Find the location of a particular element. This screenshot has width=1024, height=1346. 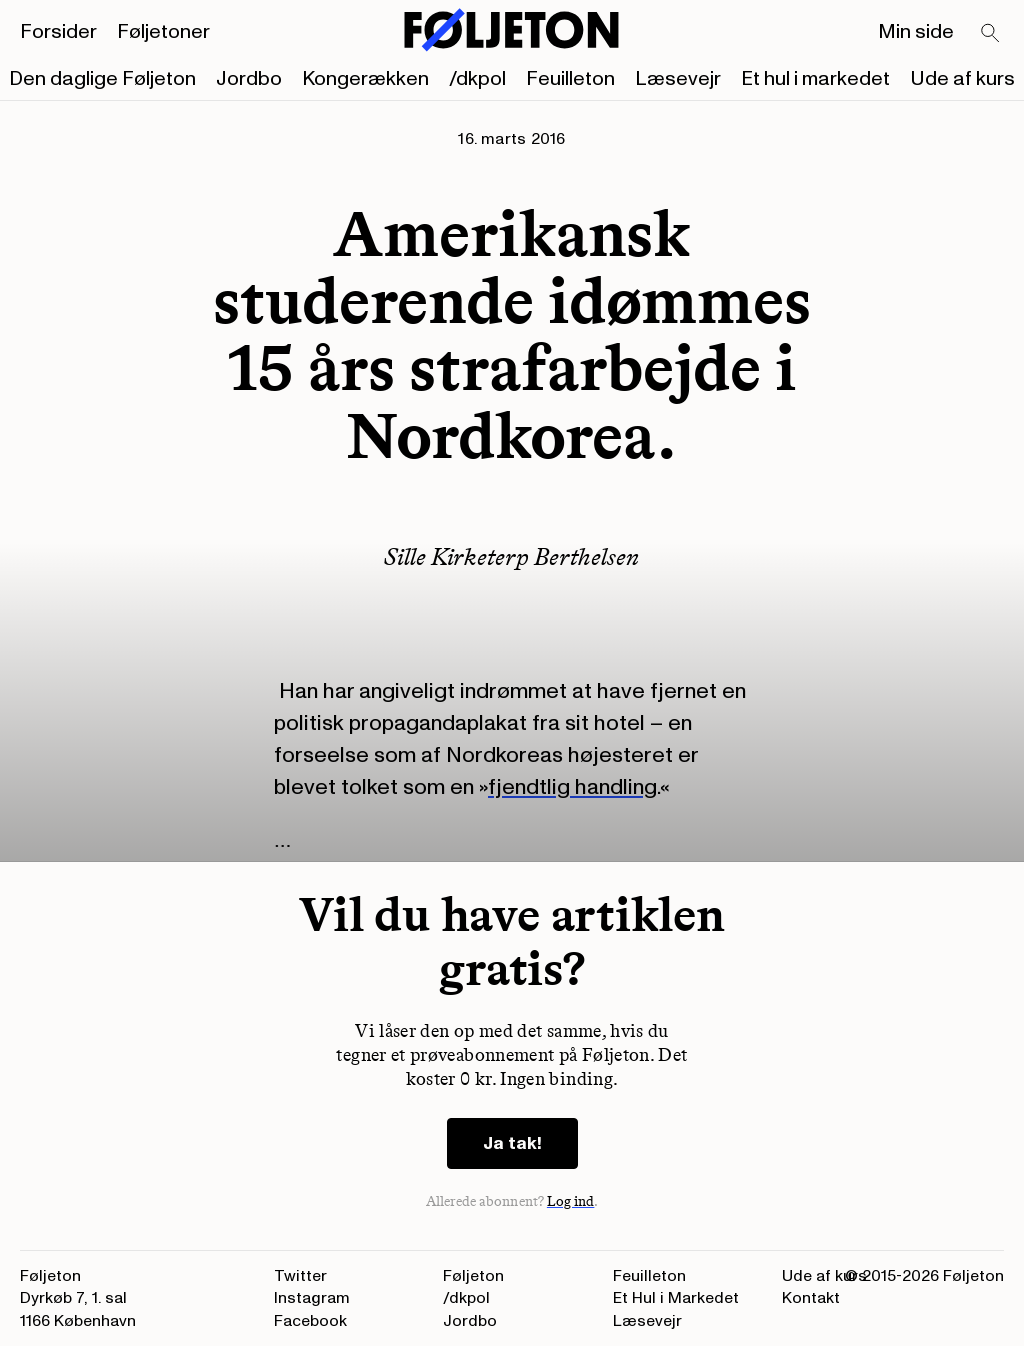

[Search] is located at coordinates (991, 34).